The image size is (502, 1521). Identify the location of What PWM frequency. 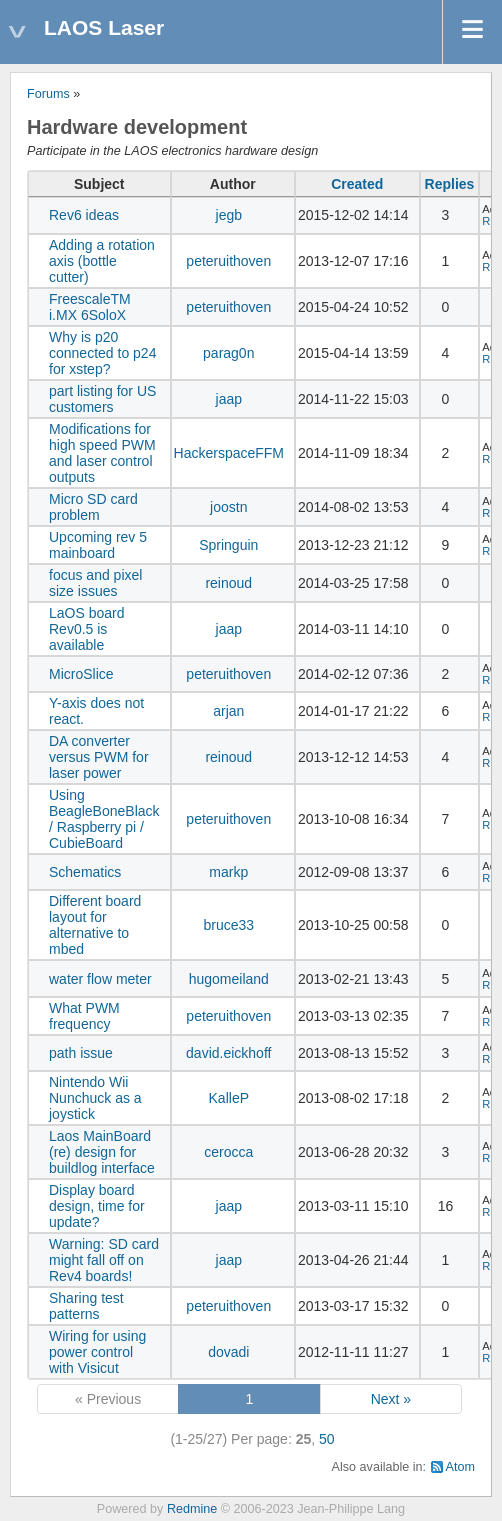
(84, 1016).